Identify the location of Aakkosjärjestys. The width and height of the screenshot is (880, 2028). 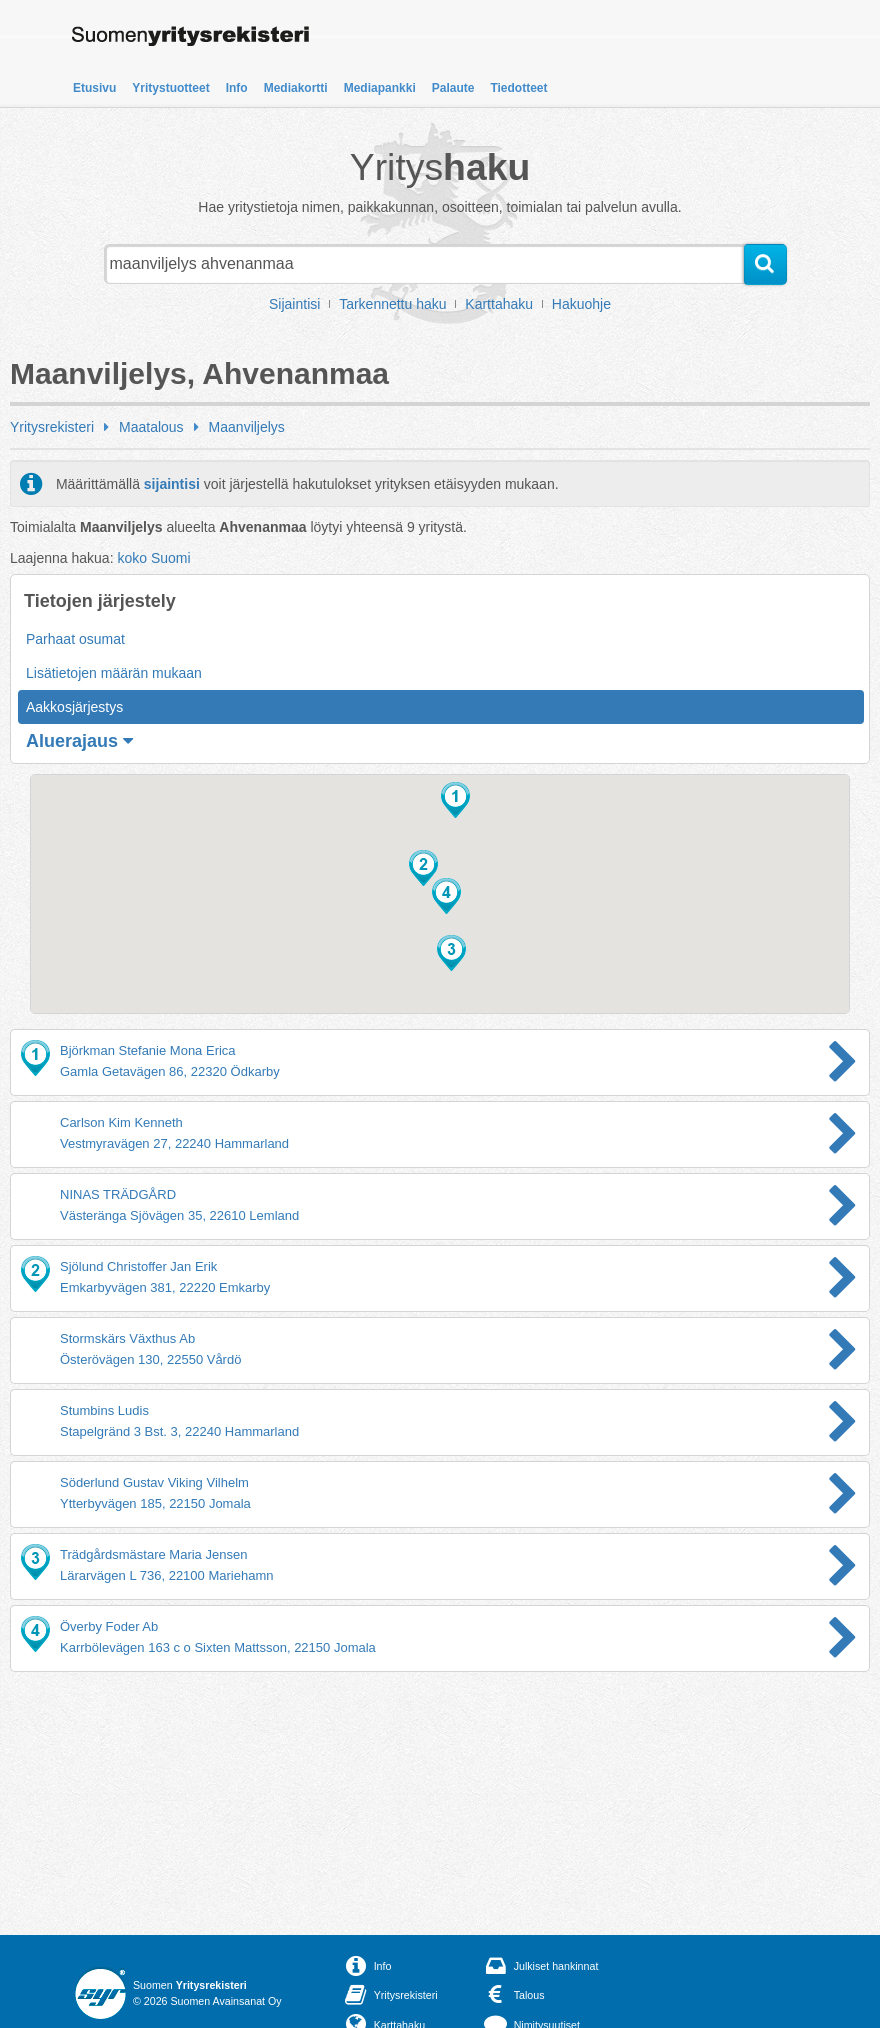
(74, 707).